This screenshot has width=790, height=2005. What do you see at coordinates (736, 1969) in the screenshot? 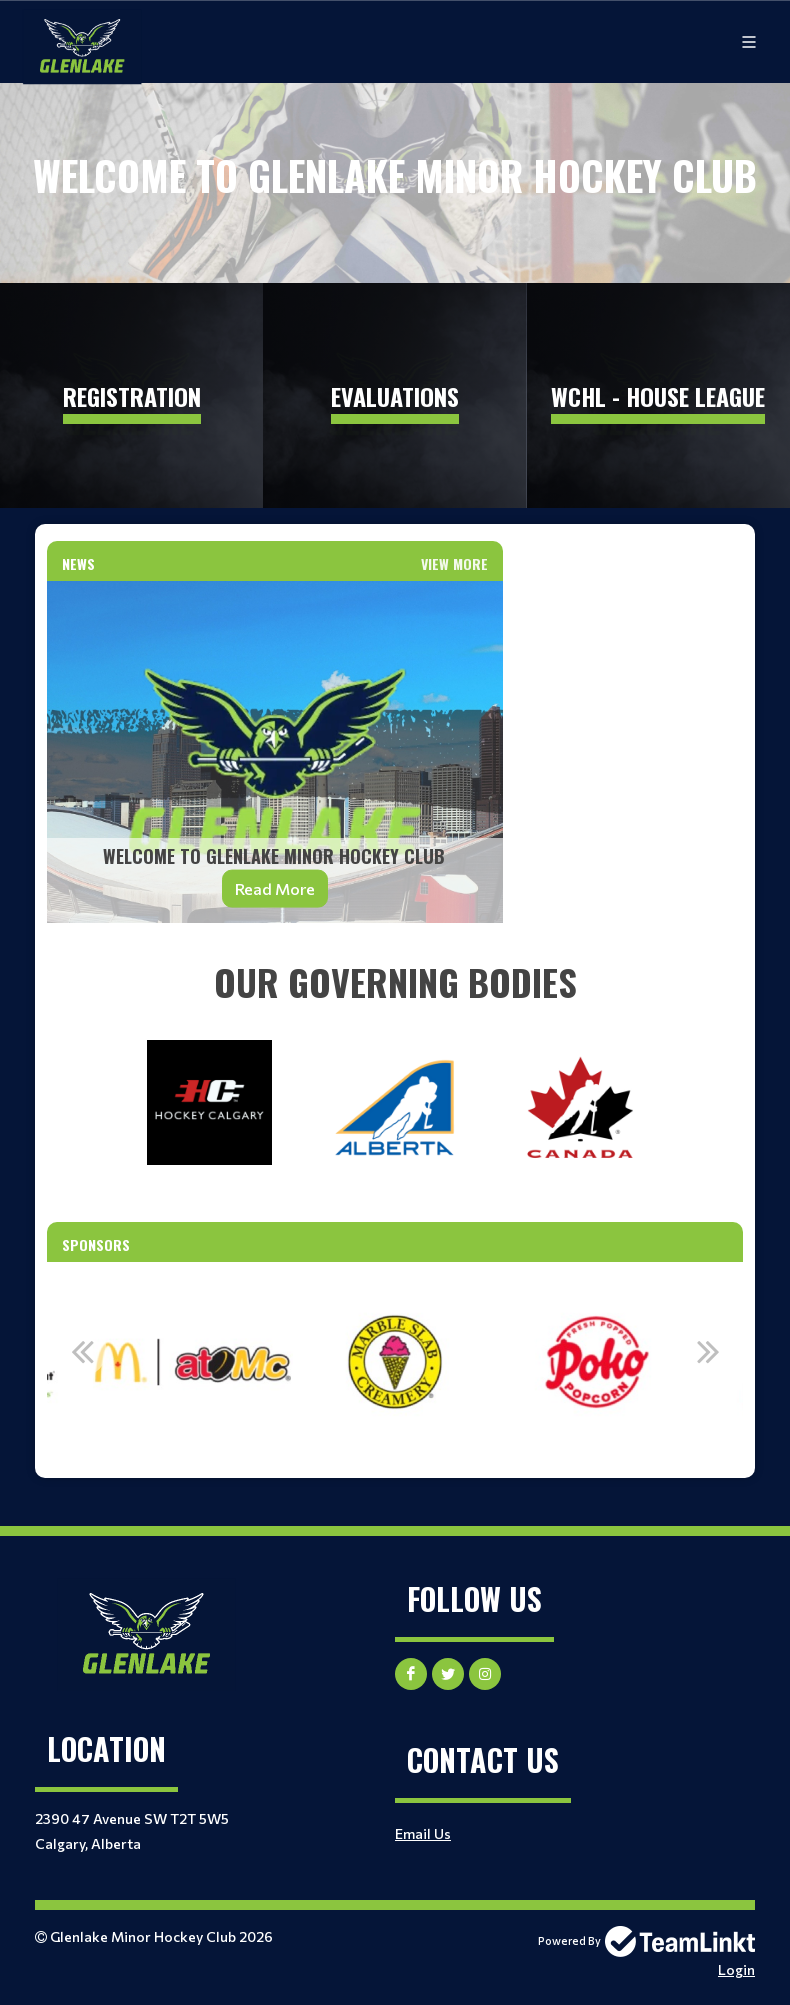
I see `Login` at bounding box center [736, 1969].